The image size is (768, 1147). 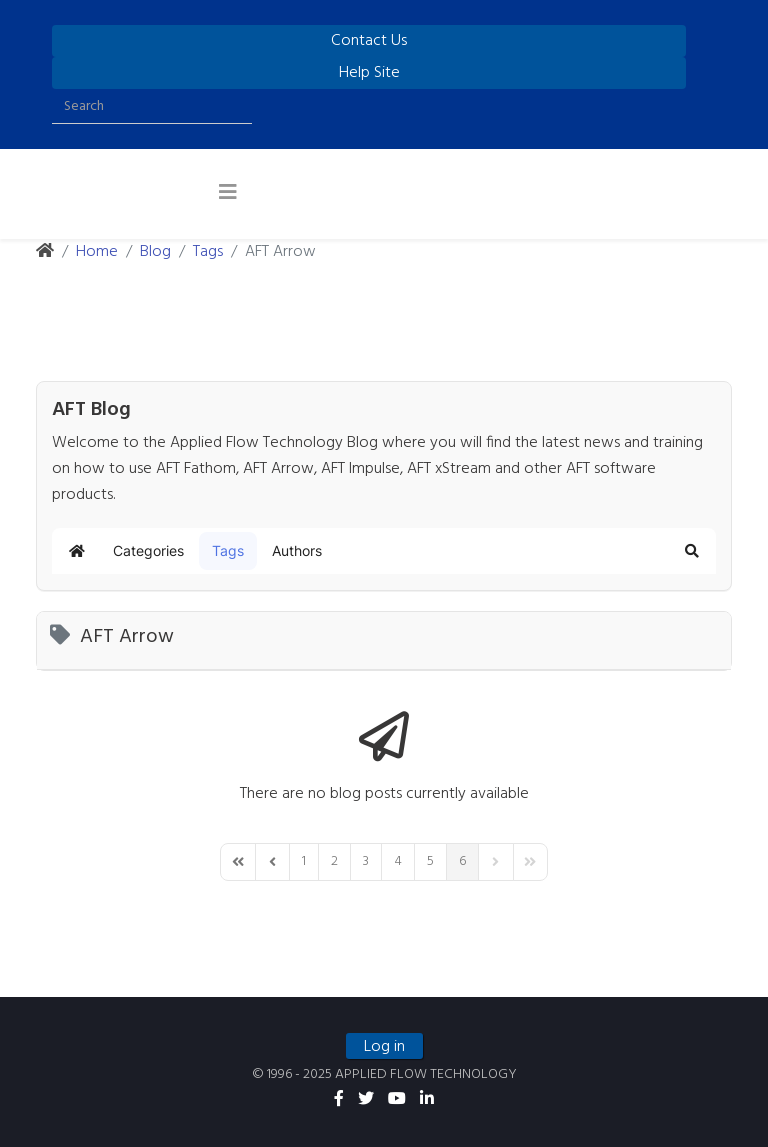 I want to click on Home, so click(x=97, y=252).